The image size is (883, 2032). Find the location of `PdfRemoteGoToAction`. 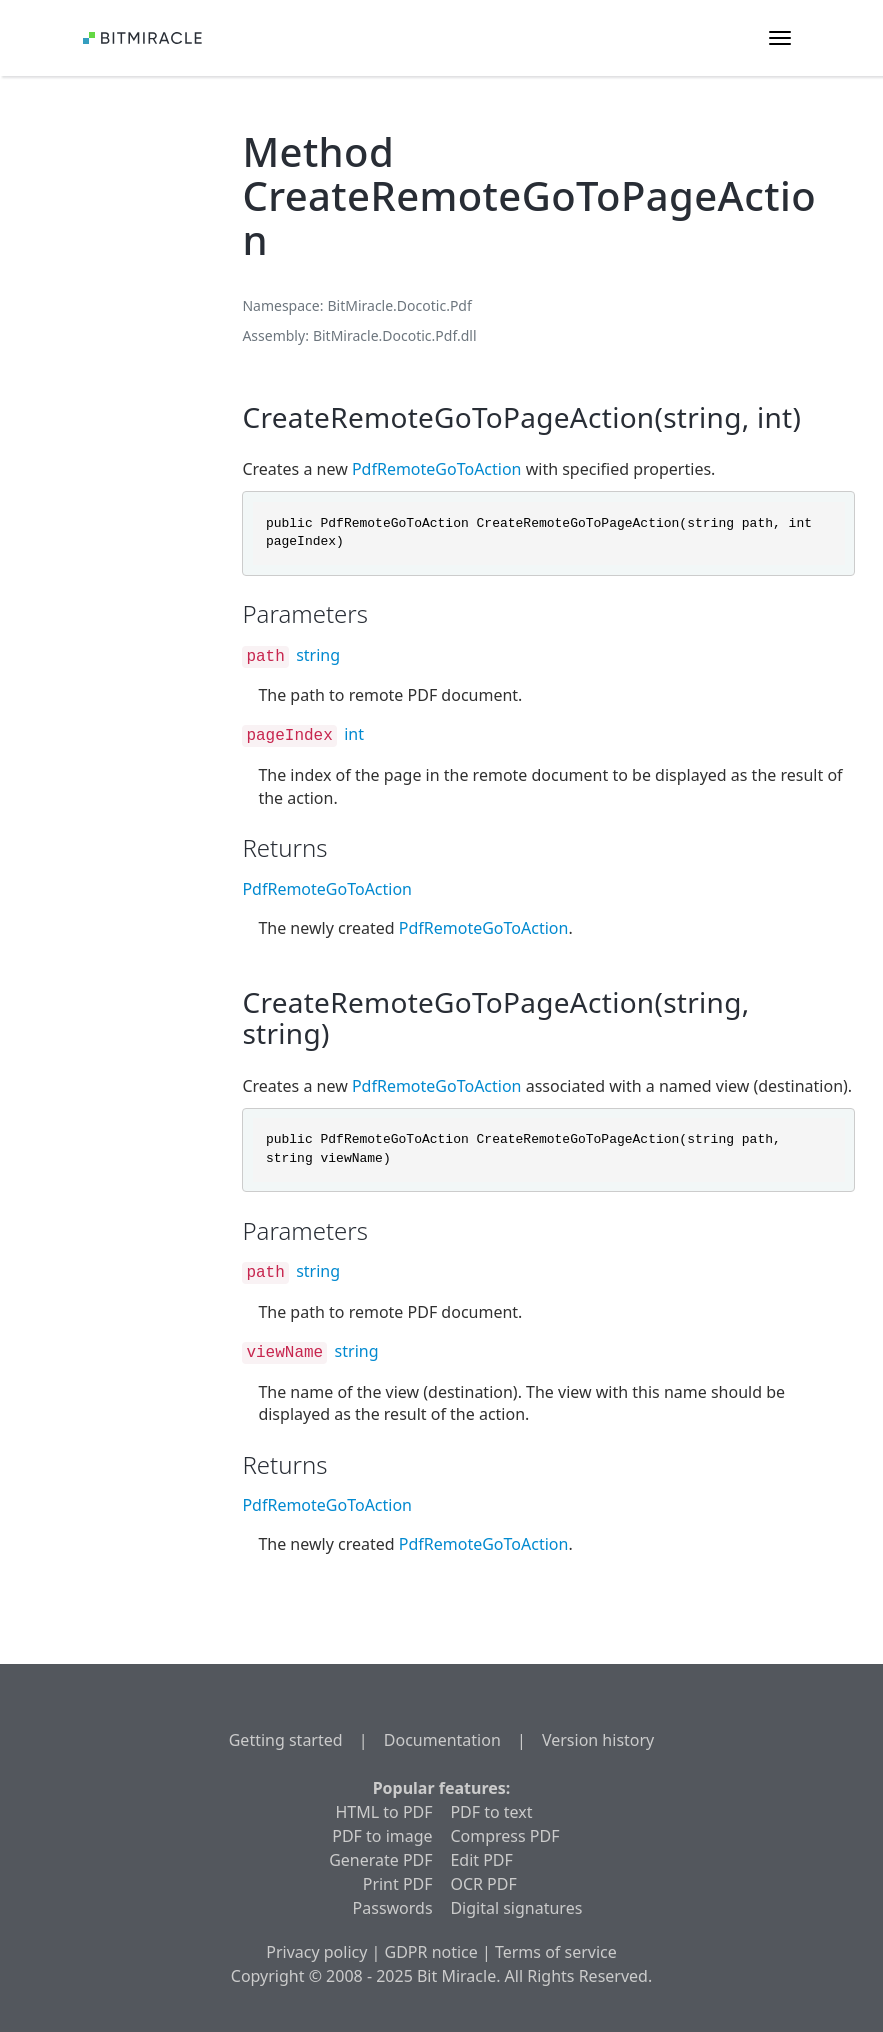

PdfRemoteGoToAction is located at coordinates (437, 469).